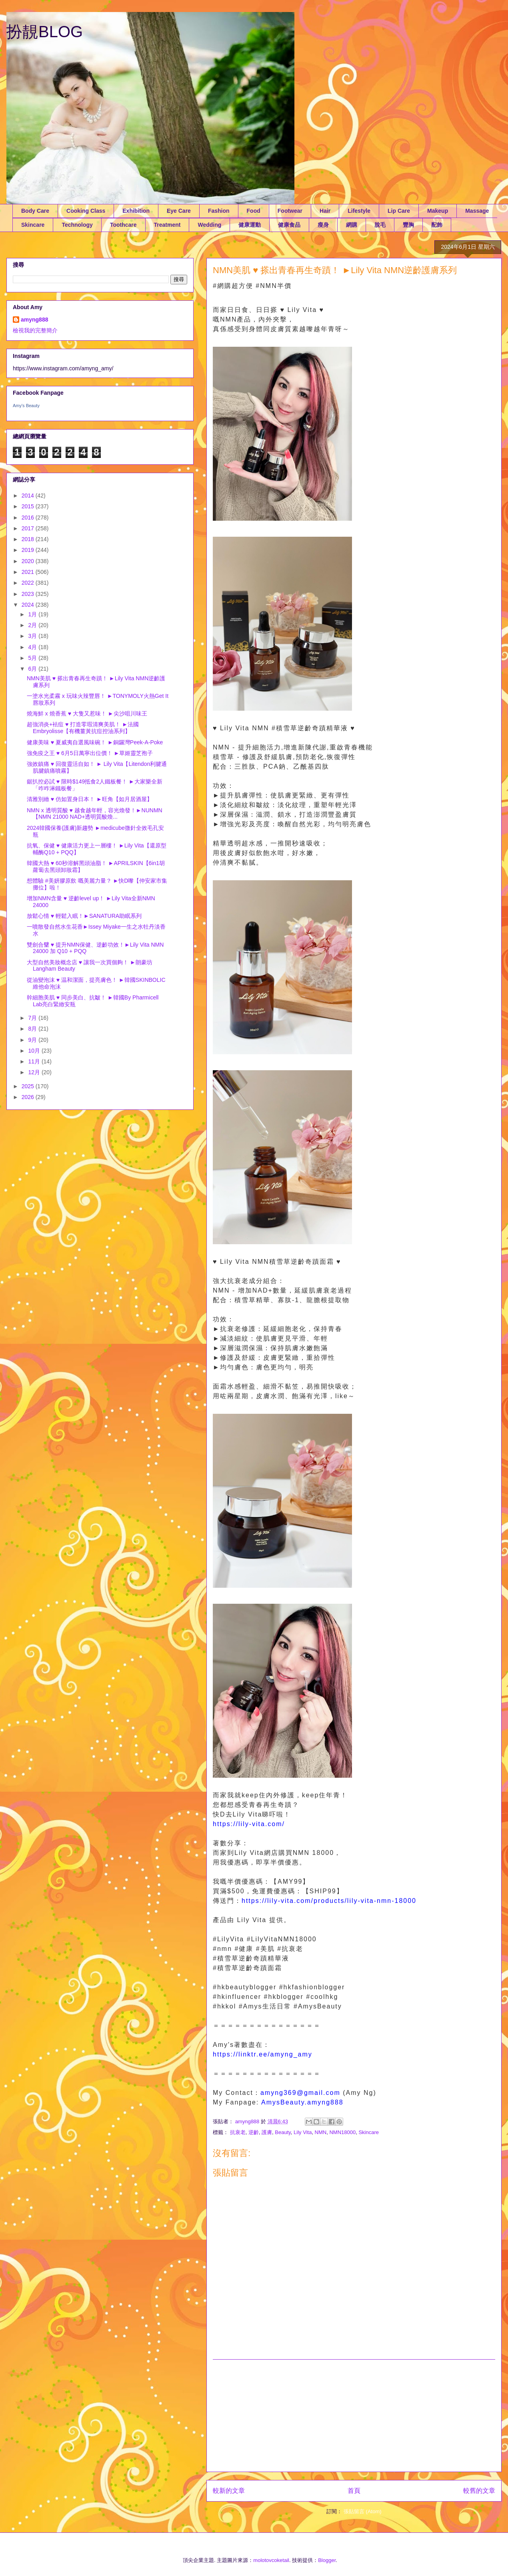 Image resolution: width=508 pixels, height=2576 pixels. I want to click on 配飾, so click(436, 225).